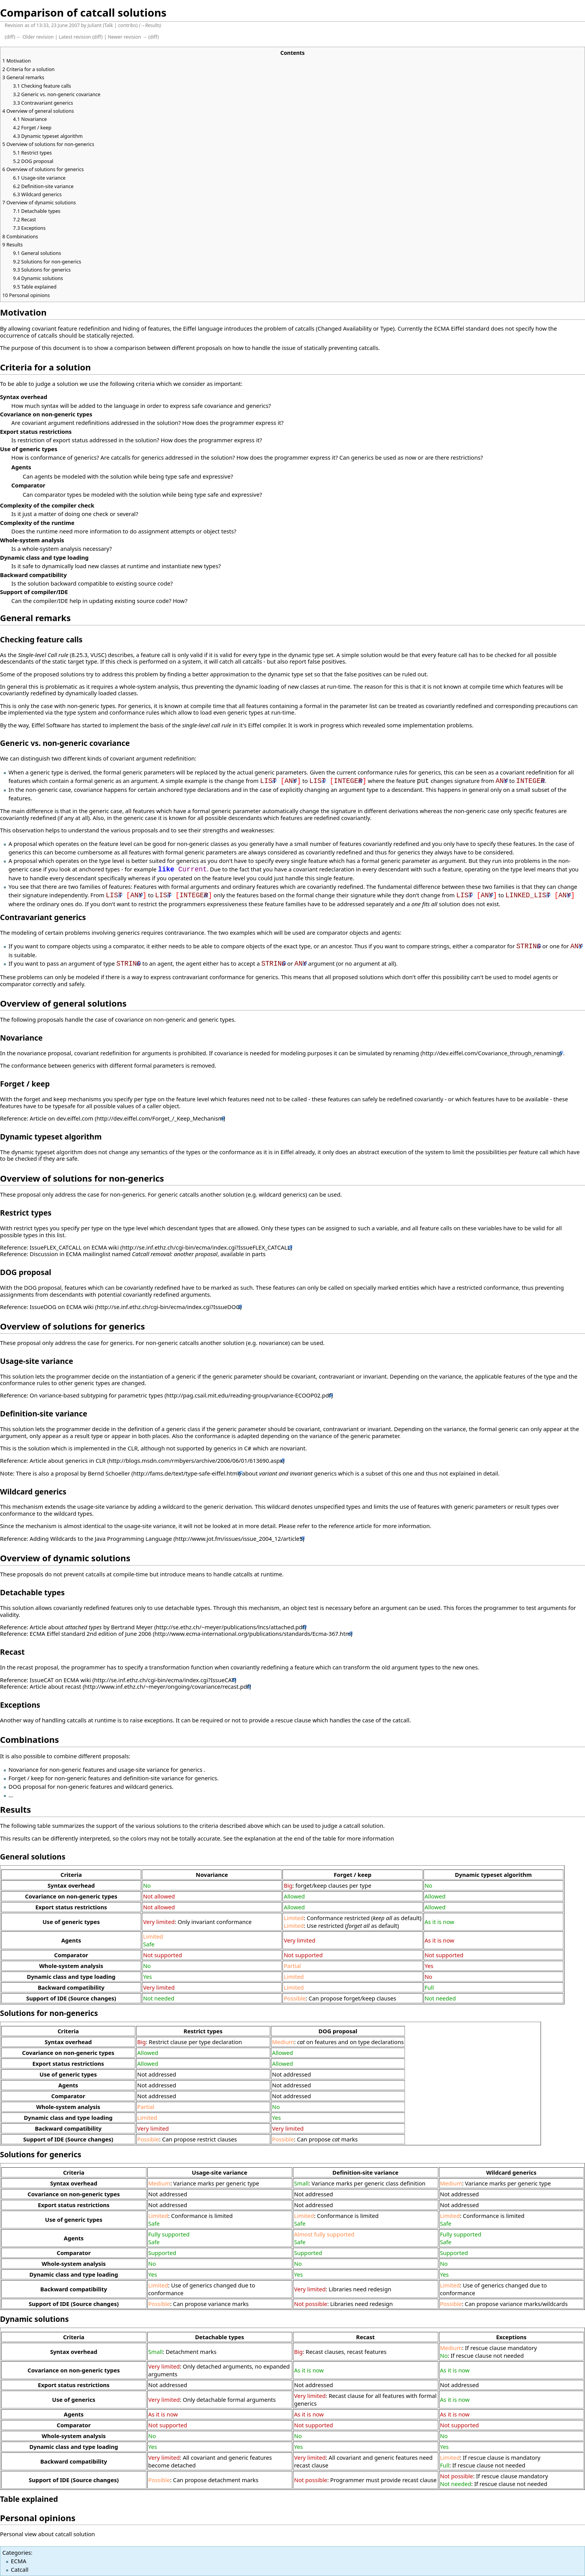  I want to click on Categories, so click(16, 2552).